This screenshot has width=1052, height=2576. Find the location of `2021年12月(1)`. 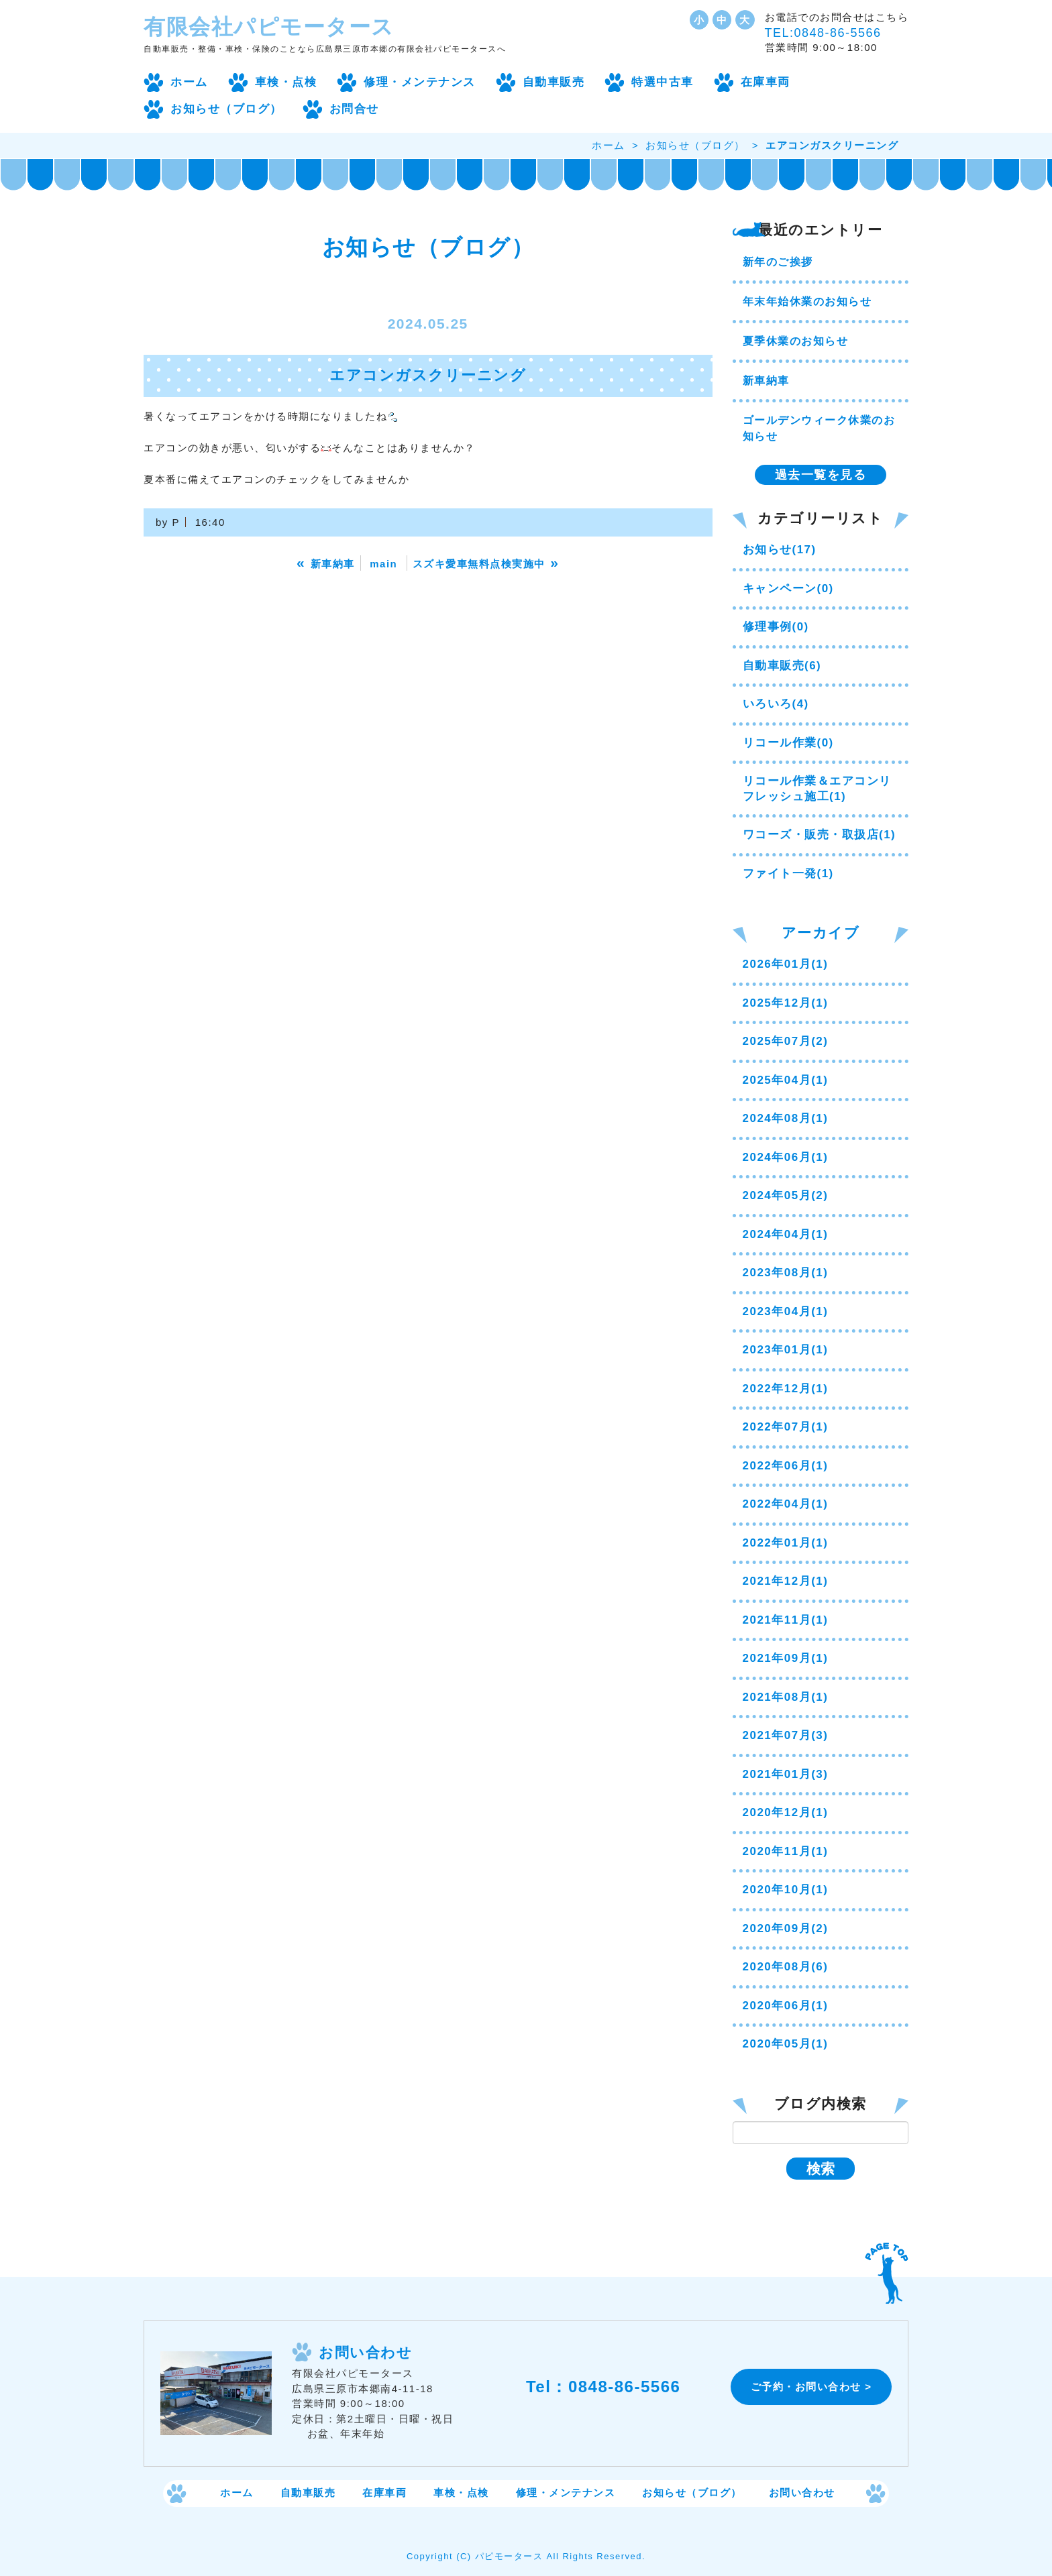

2021年12月(1) is located at coordinates (786, 1581).